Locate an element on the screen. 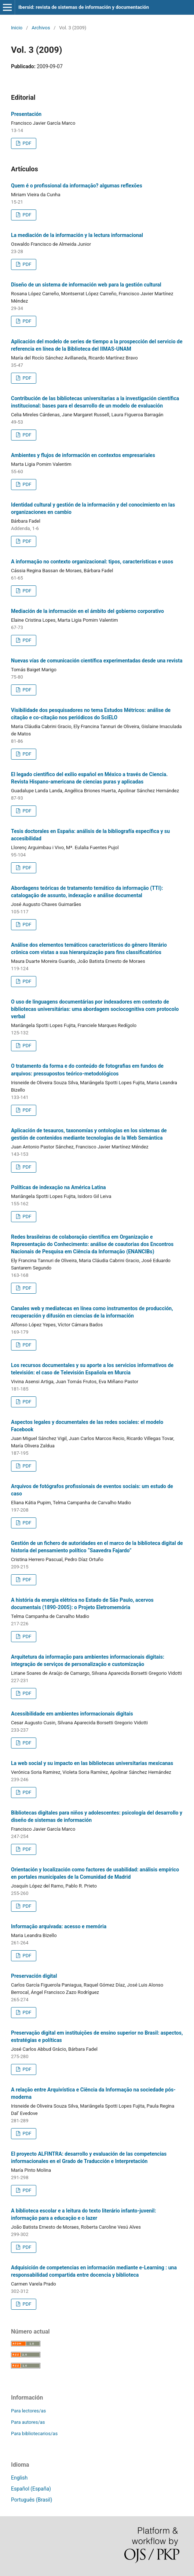 The height and width of the screenshot is (2576, 194). Português (Brasil) is located at coordinates (31, 2500).